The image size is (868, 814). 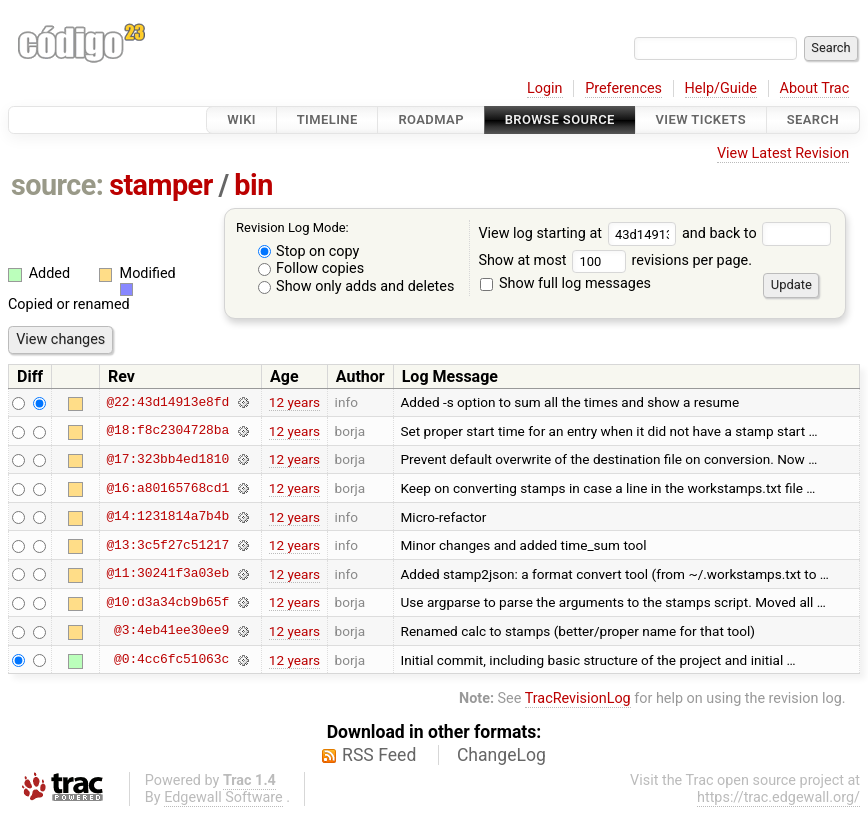 I want to click on @13:3c5f27c51217, so click(x=167, y=545).